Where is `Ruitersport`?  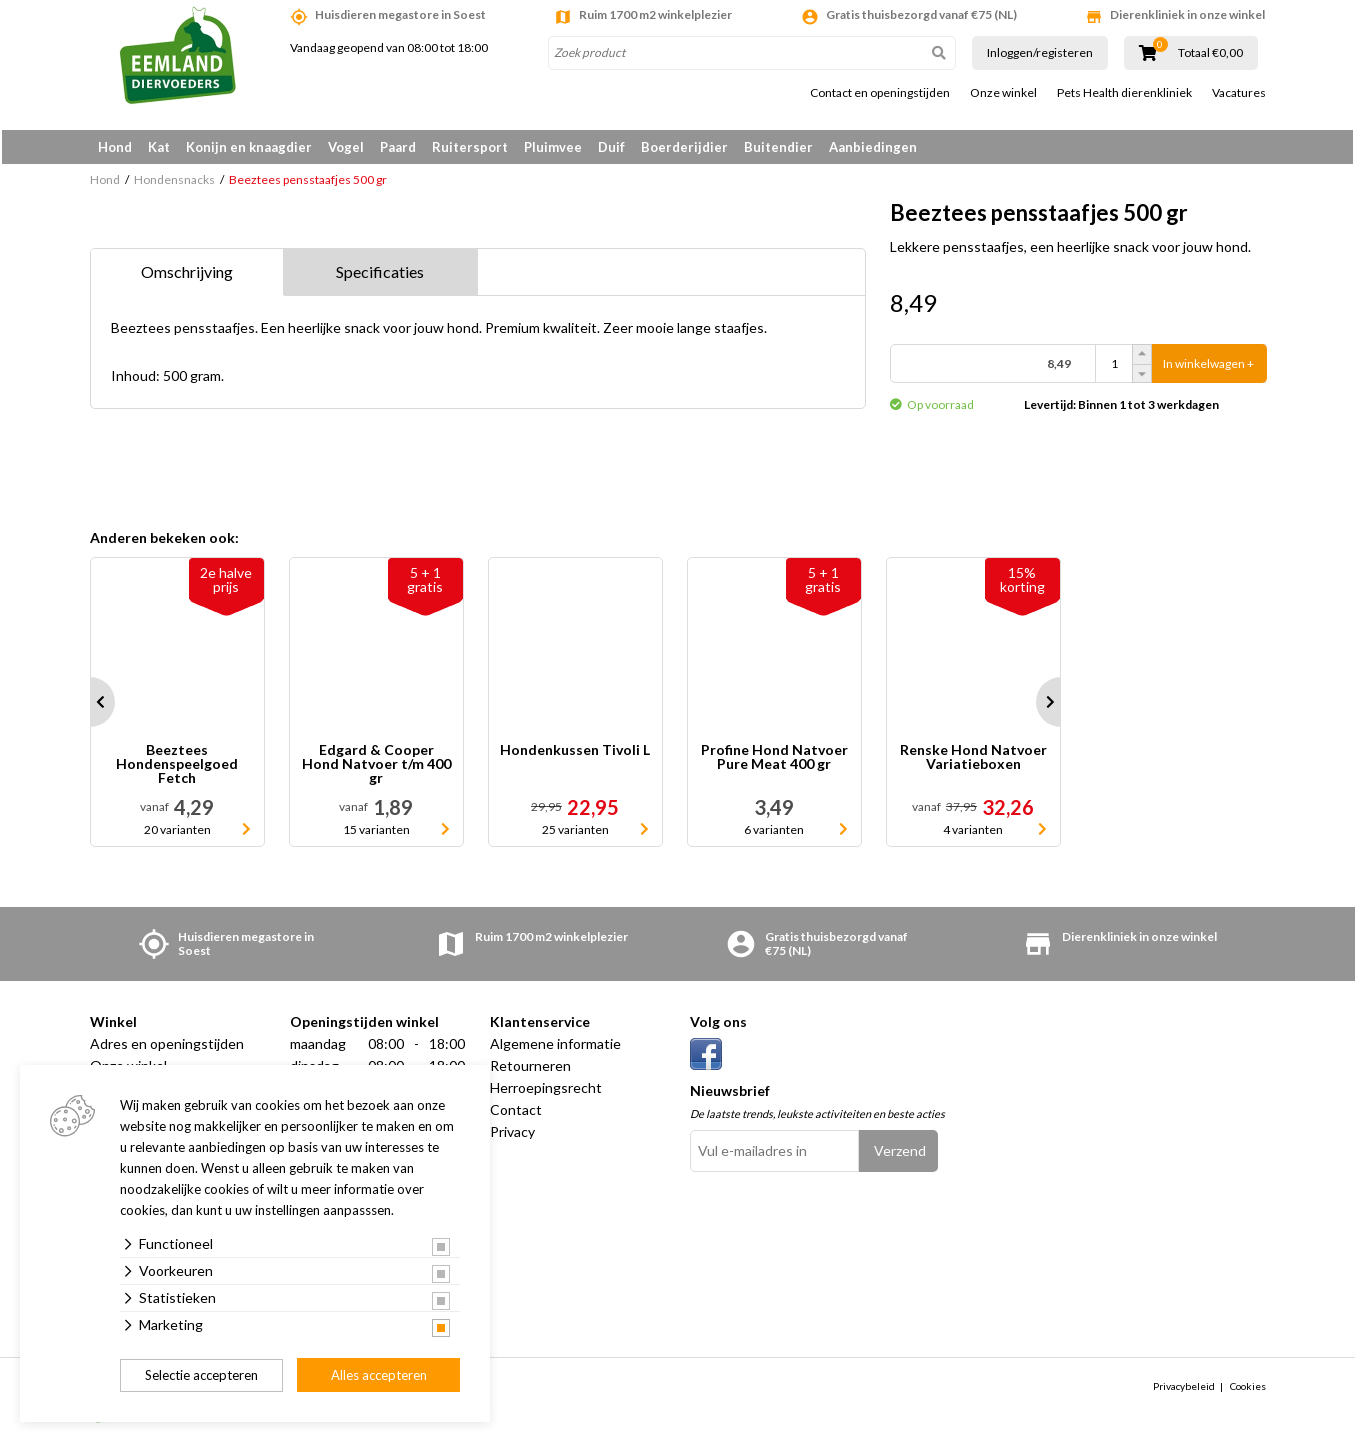
Ruitersport is located at coordinates (470, 147).